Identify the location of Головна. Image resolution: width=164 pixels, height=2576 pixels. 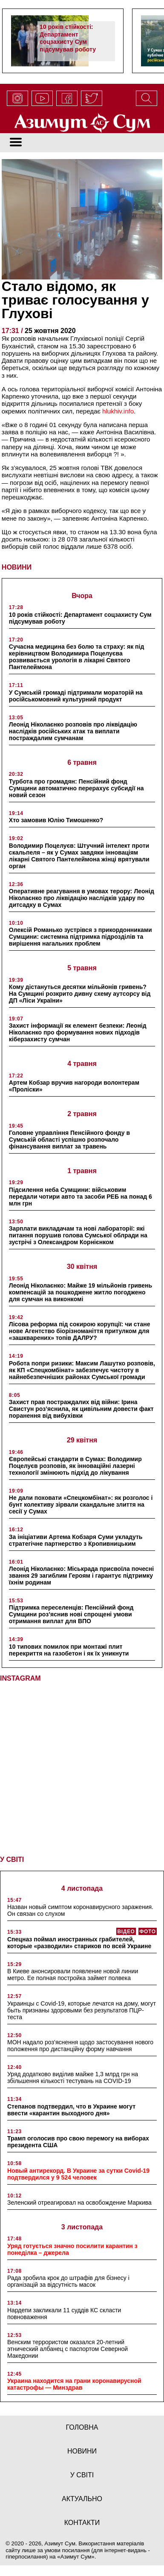
(82, 2427).